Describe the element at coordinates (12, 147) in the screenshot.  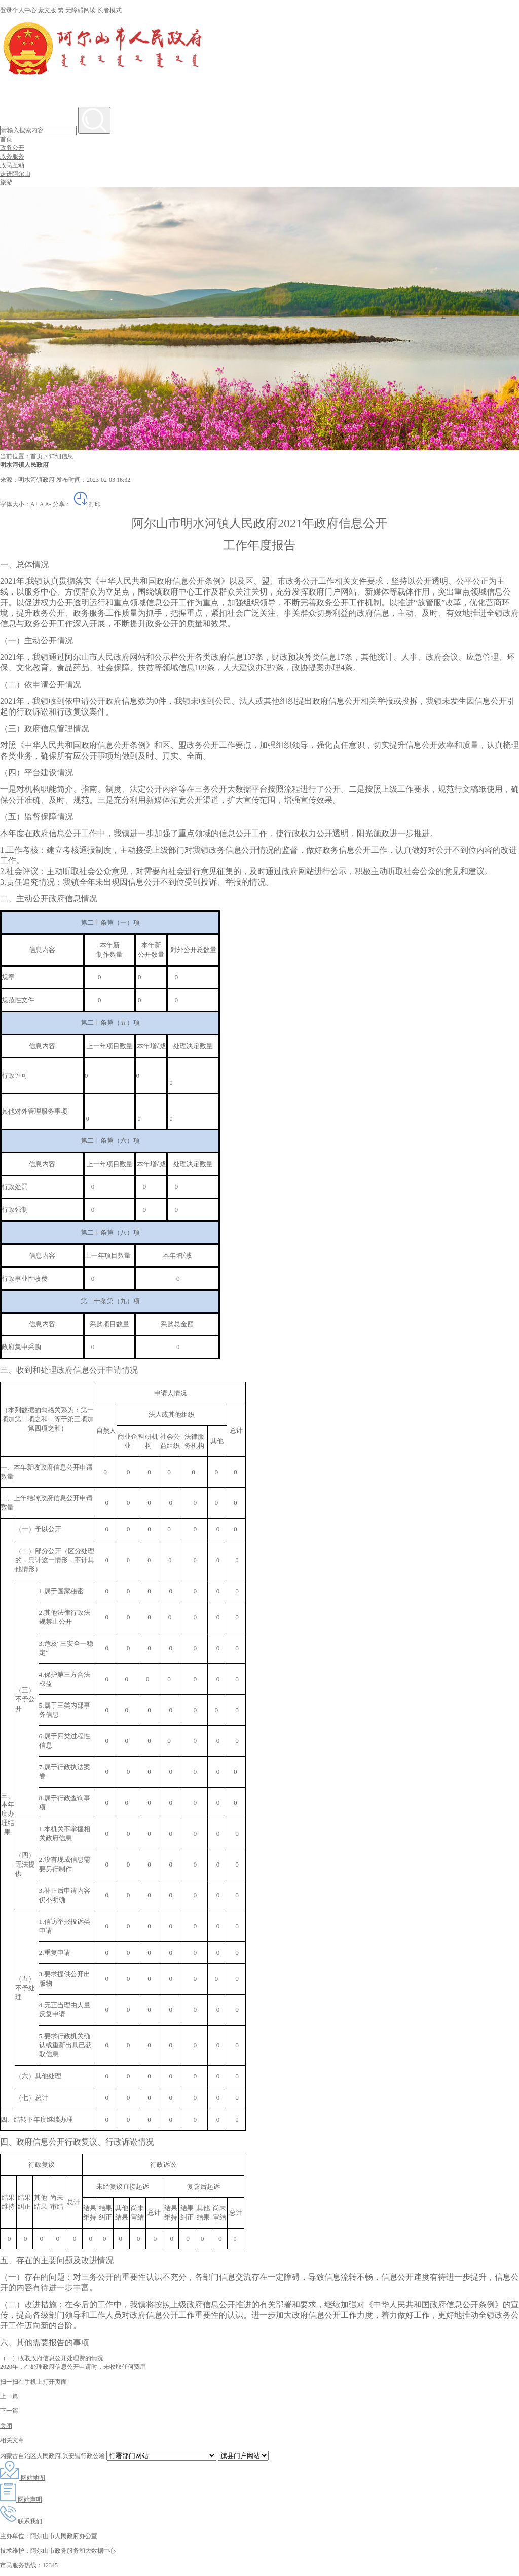
I see `政务公开` at that location.